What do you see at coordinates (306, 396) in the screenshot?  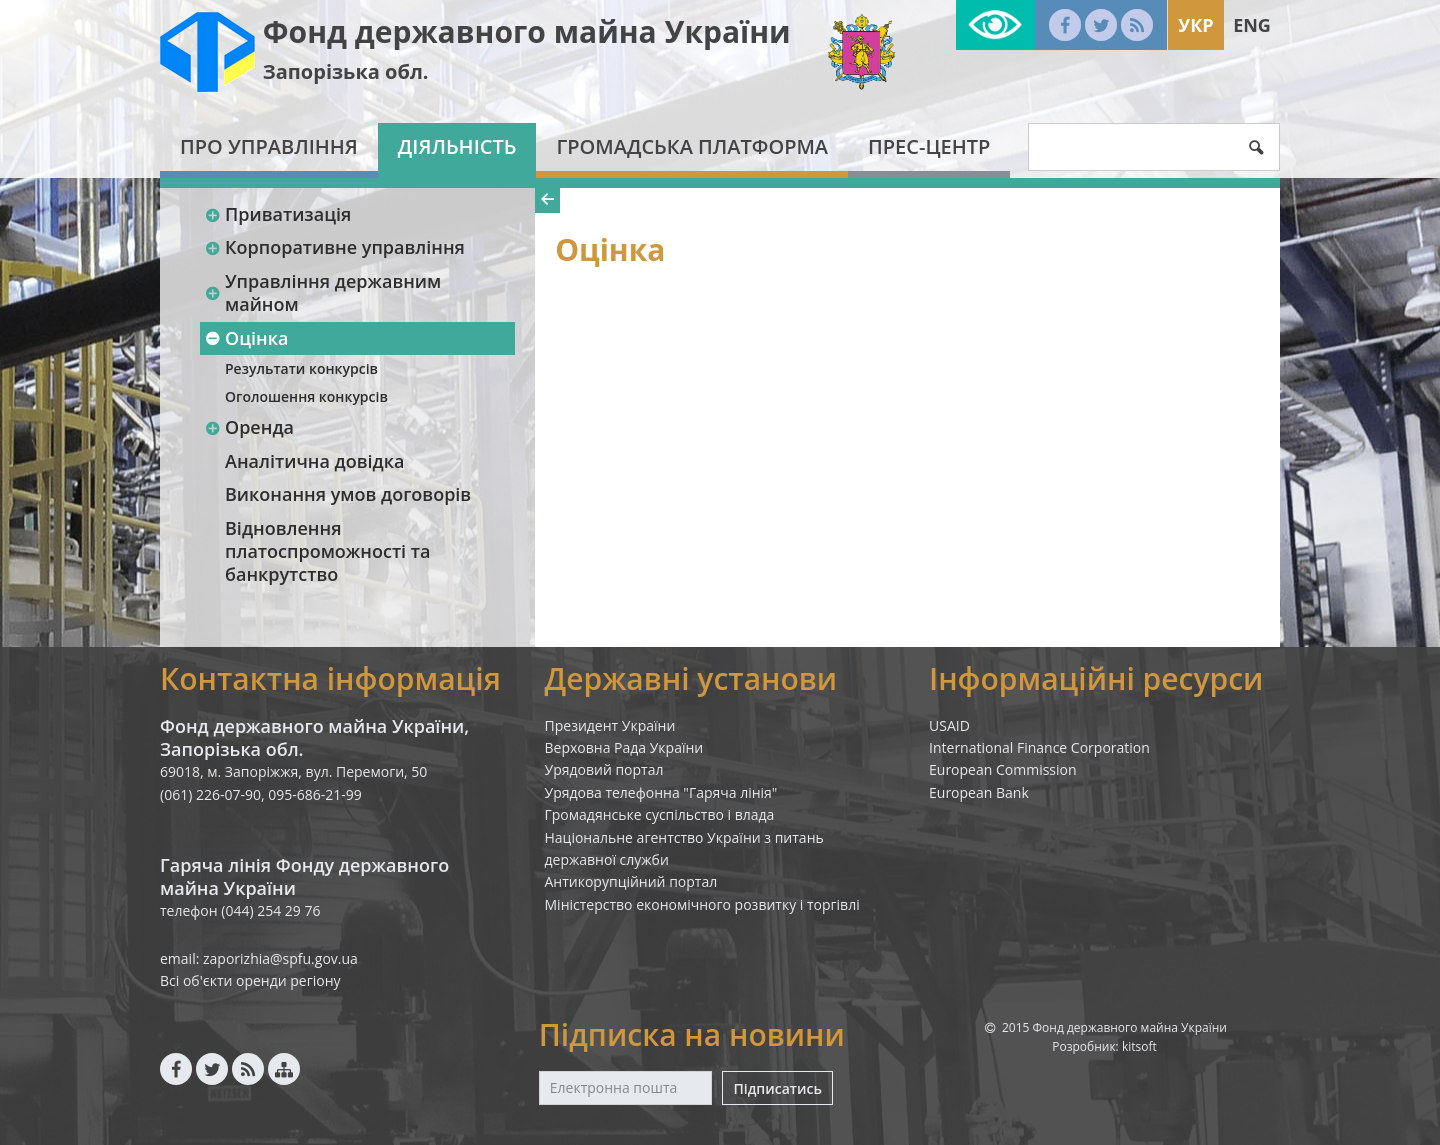 I see `Оголошення конкурсів` at bounding box center [306, 396].